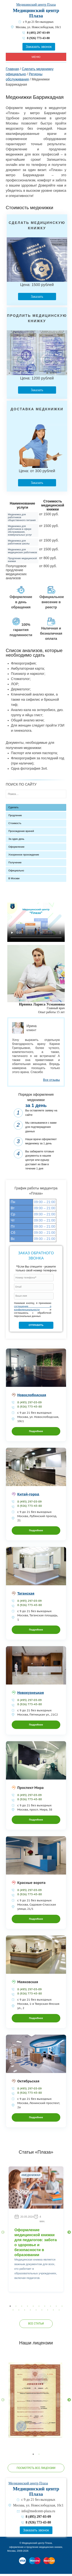 The width and height of the screenshot is (72, 2576). I want to click on Ускоренное прохождение, so click(23, 854).